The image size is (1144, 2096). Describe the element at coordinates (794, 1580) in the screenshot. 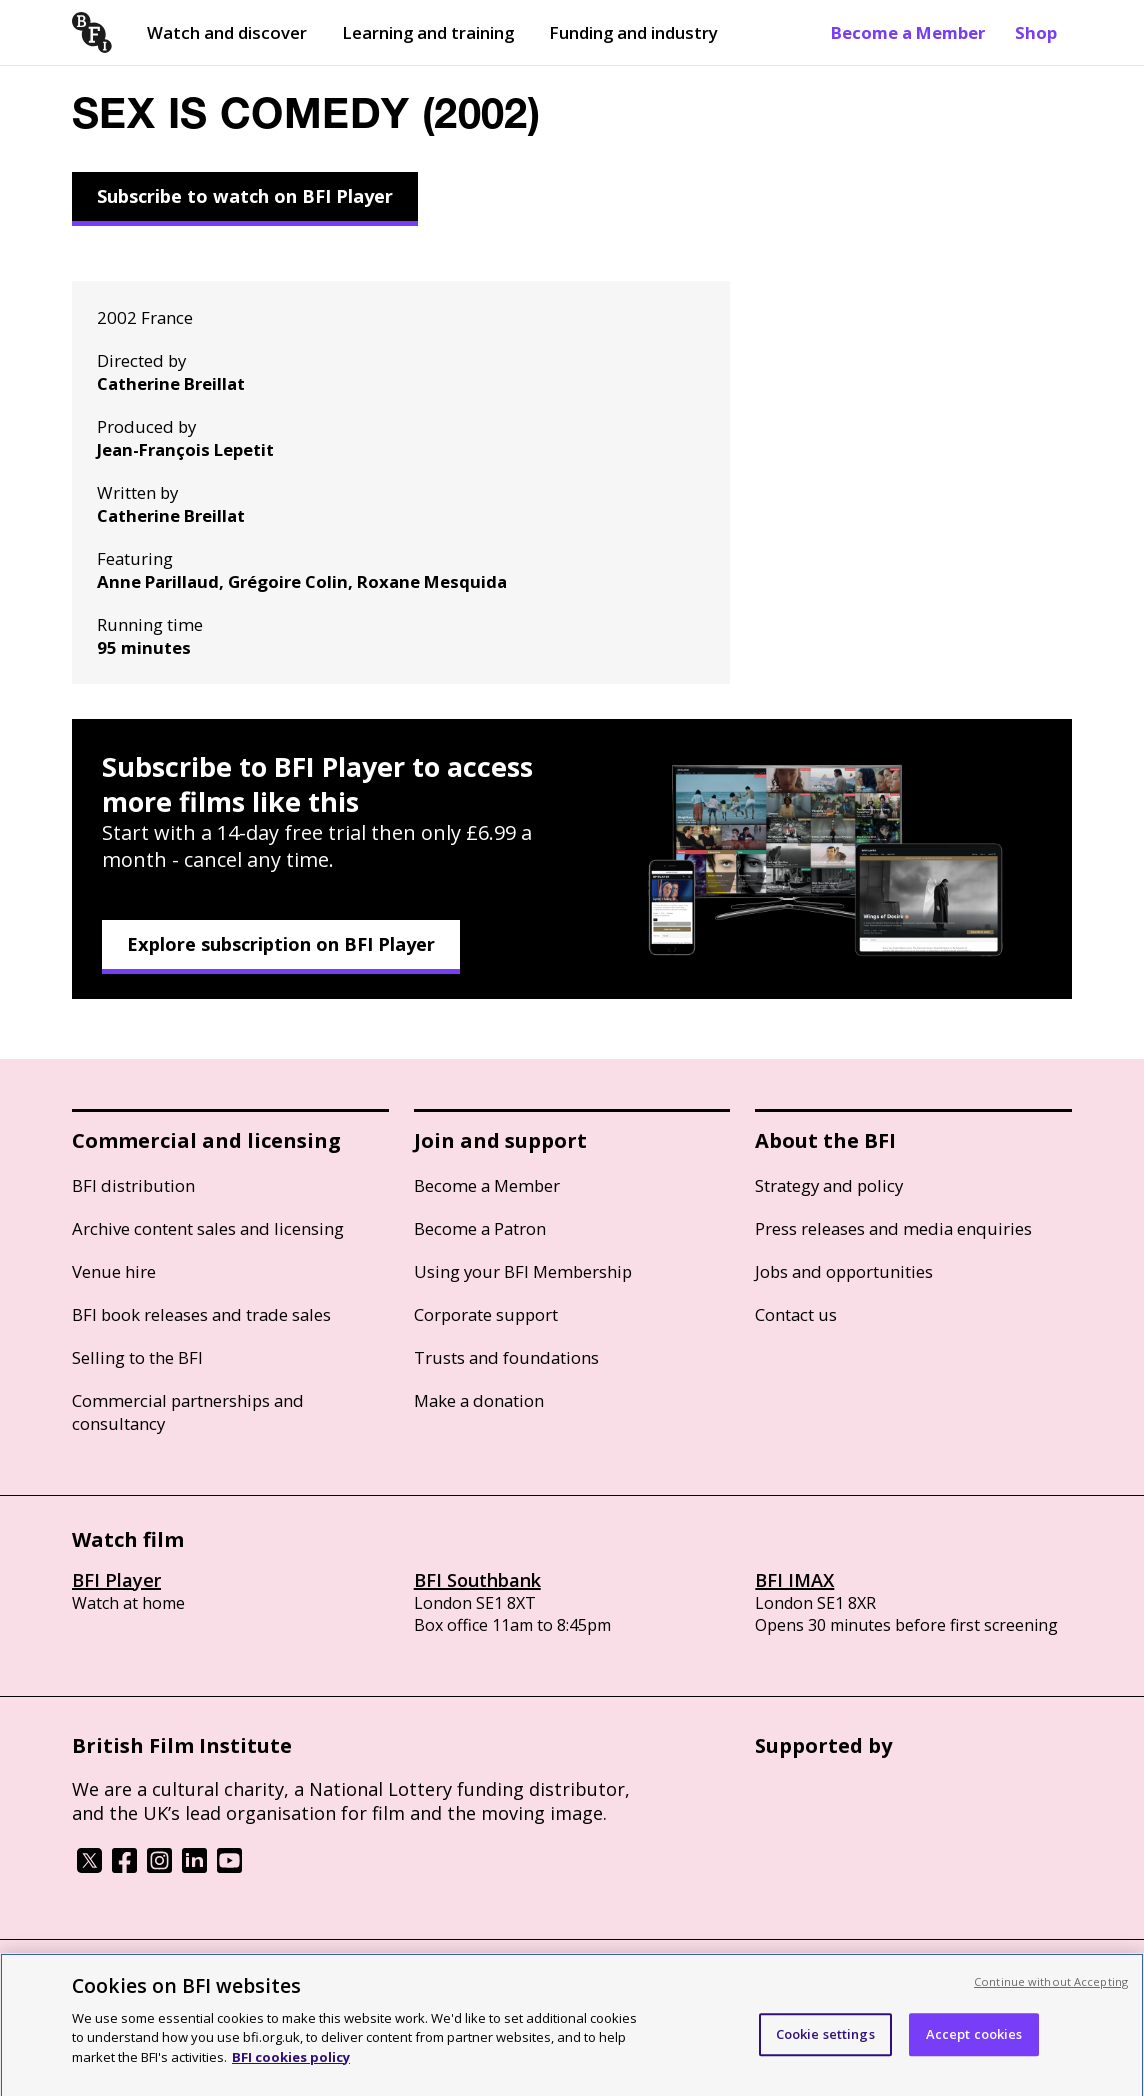

I see `BFI IMAX` at that location.